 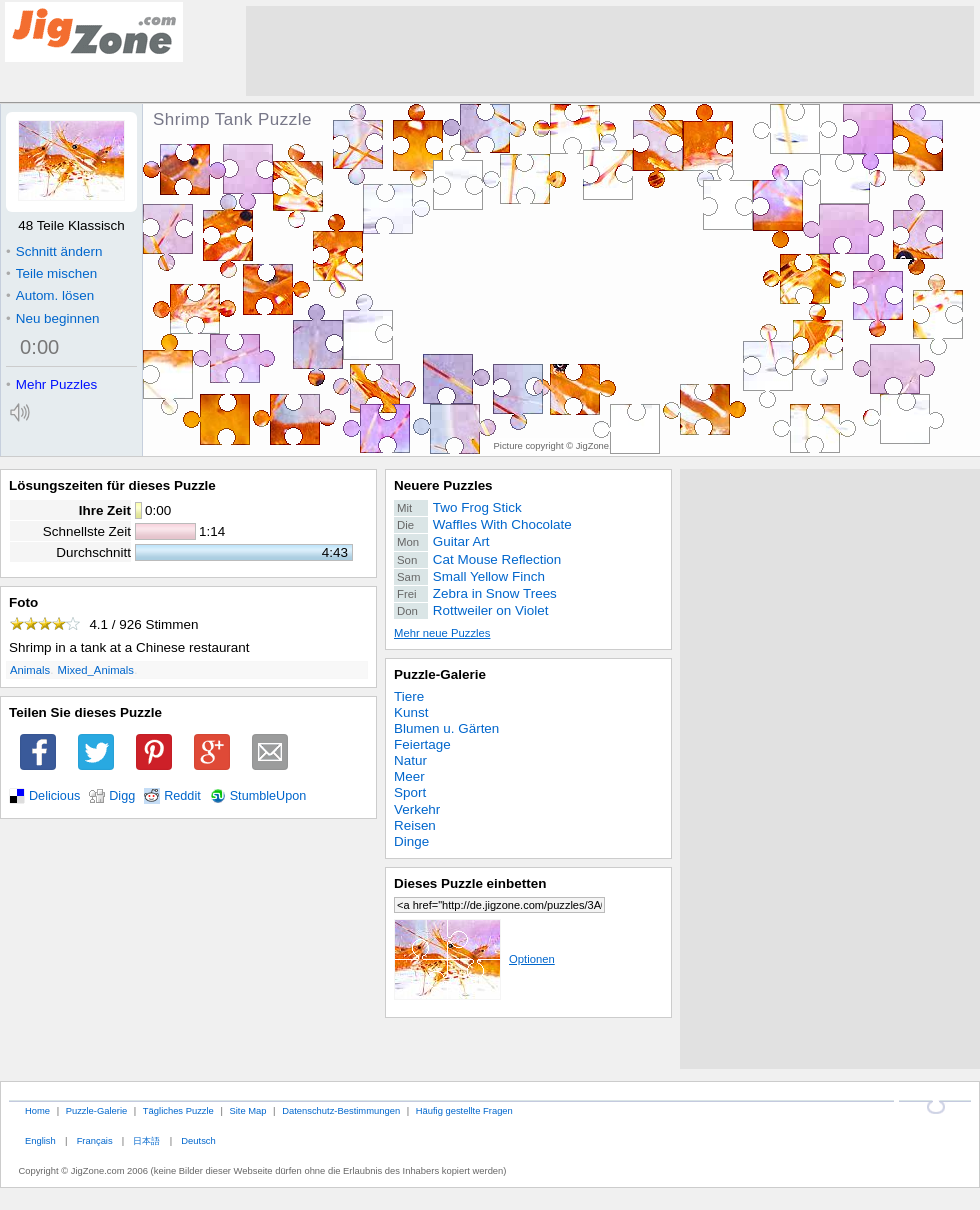 What do you see at coordinates (146, 1140) in the screenshot?
I see `日本語` at bounding box center [146, 1140].